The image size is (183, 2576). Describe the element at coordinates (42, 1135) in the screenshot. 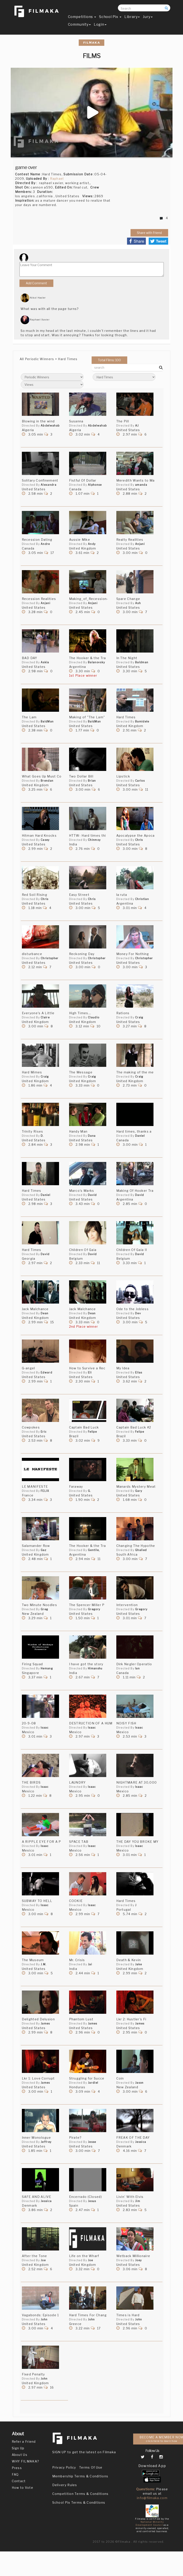

I see `D.` at that location.